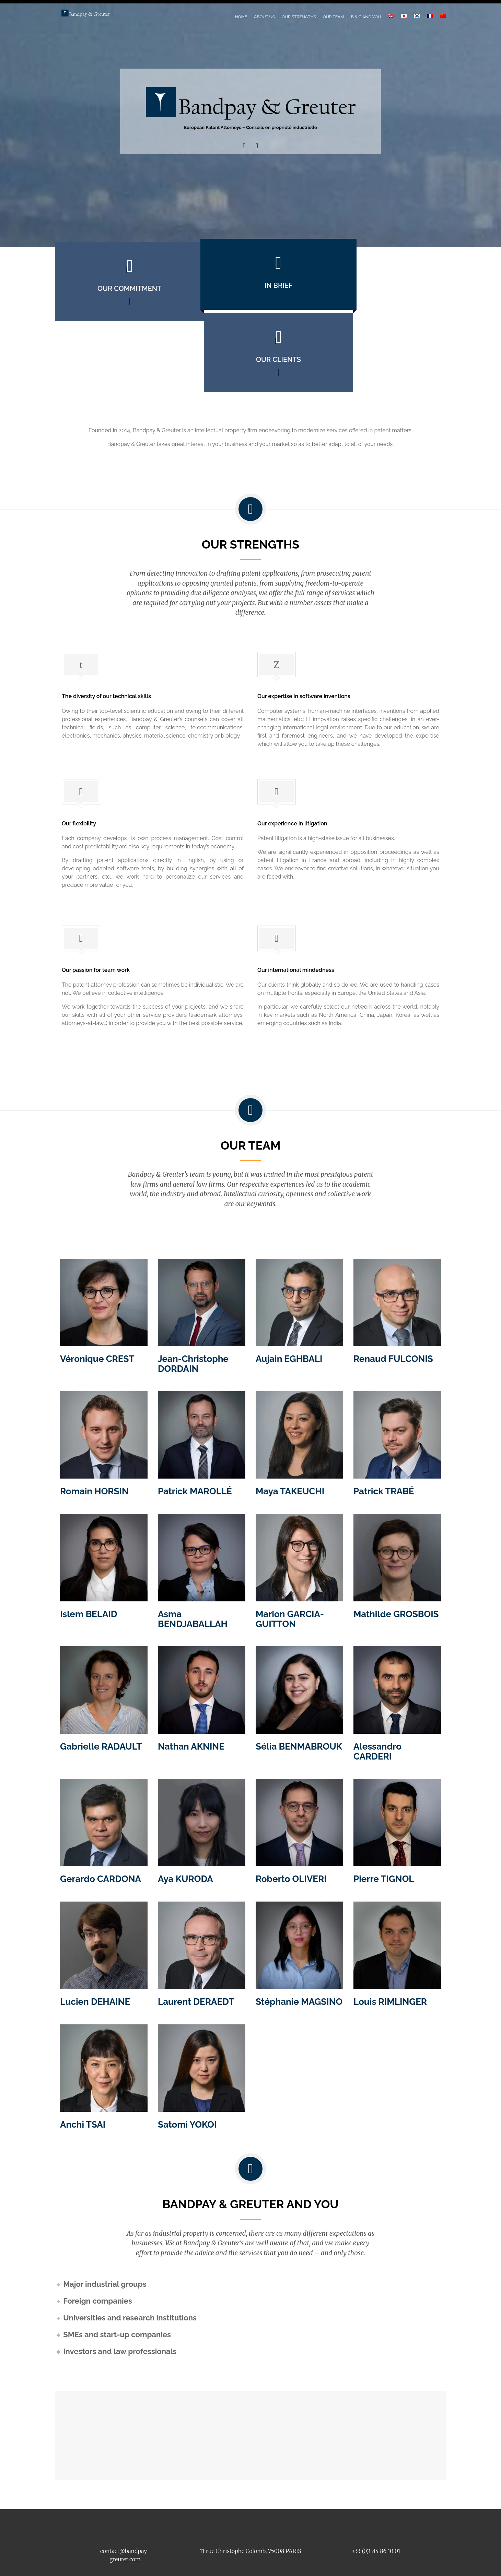  Describe the element at coordinates (299, 1683) in the screenshot. I see `Sélia BENMABROUK` at that location.